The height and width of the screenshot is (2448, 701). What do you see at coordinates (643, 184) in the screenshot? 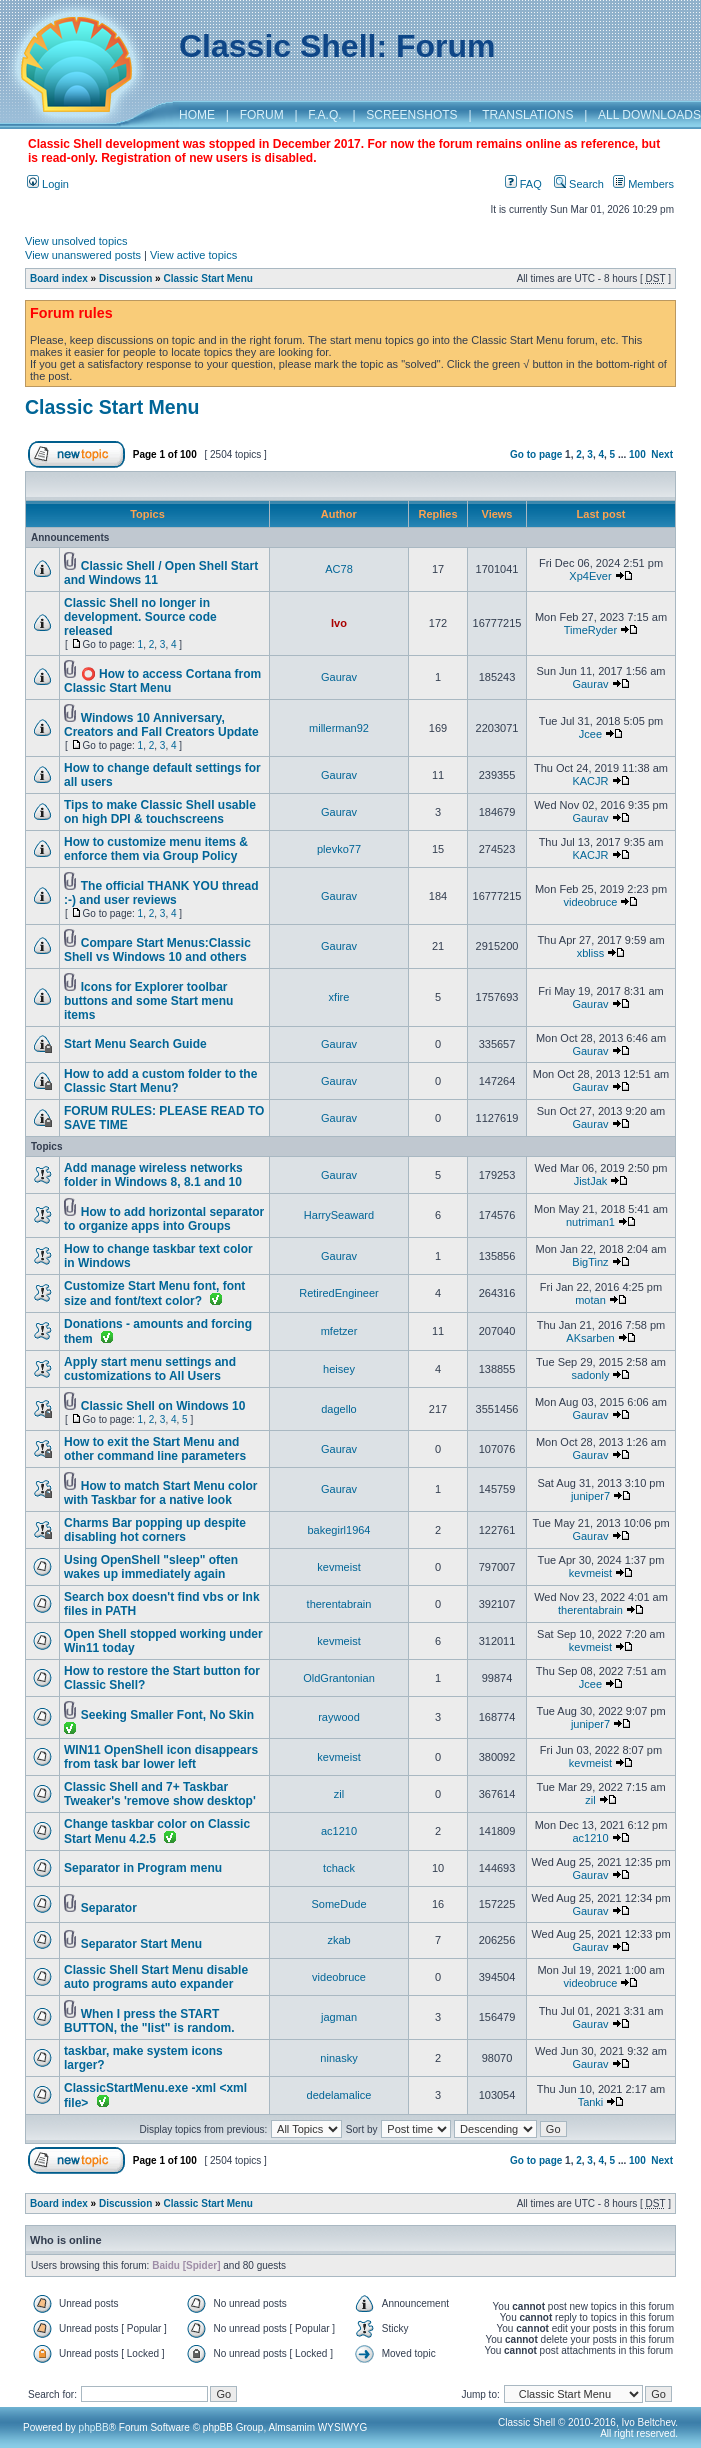
I see `Members` at bounding box center [643, 184].